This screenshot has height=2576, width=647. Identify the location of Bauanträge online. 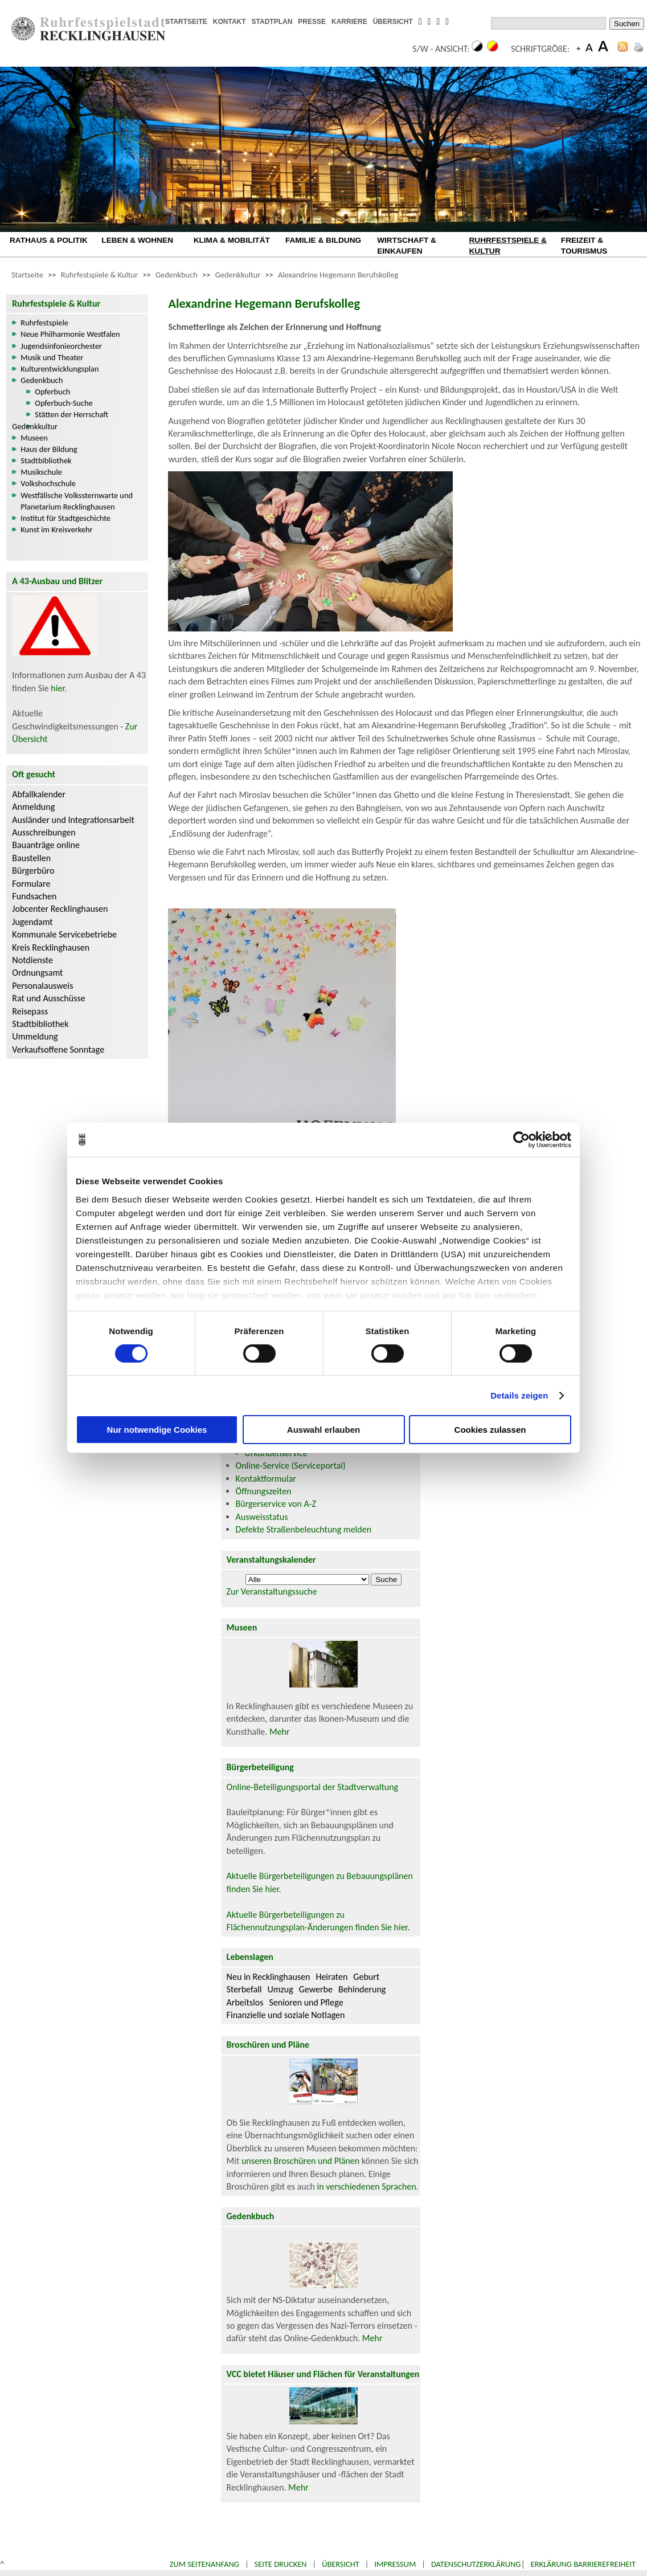
(46, 844).